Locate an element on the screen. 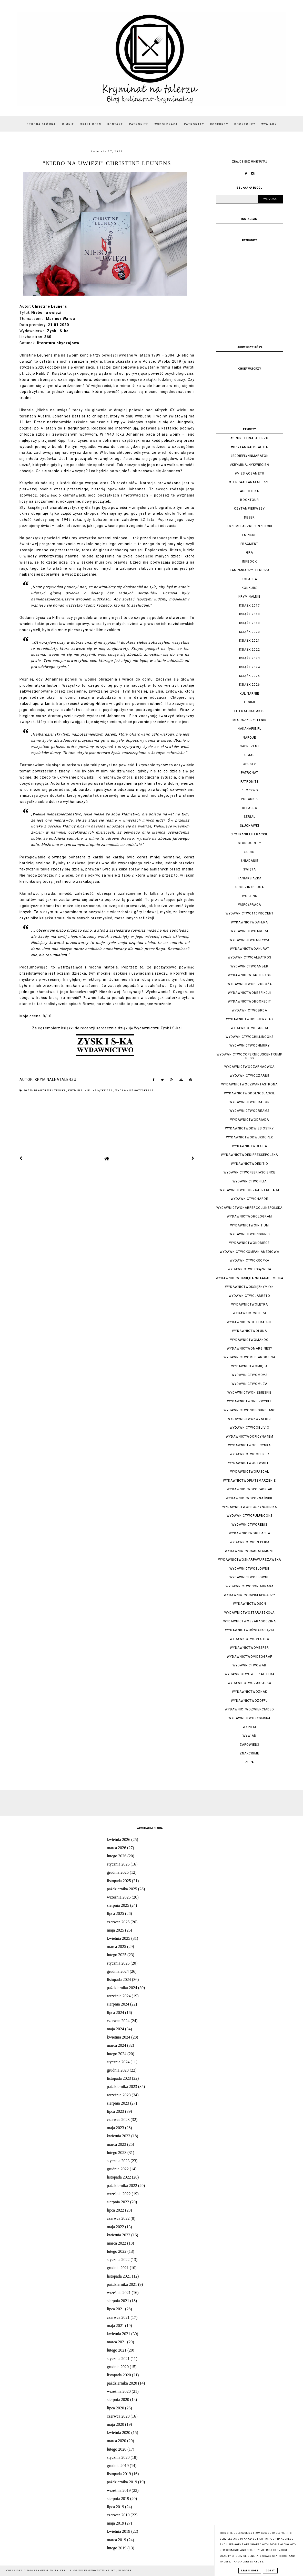  wydawnictwodragon is located at coordinates (249, 1102).